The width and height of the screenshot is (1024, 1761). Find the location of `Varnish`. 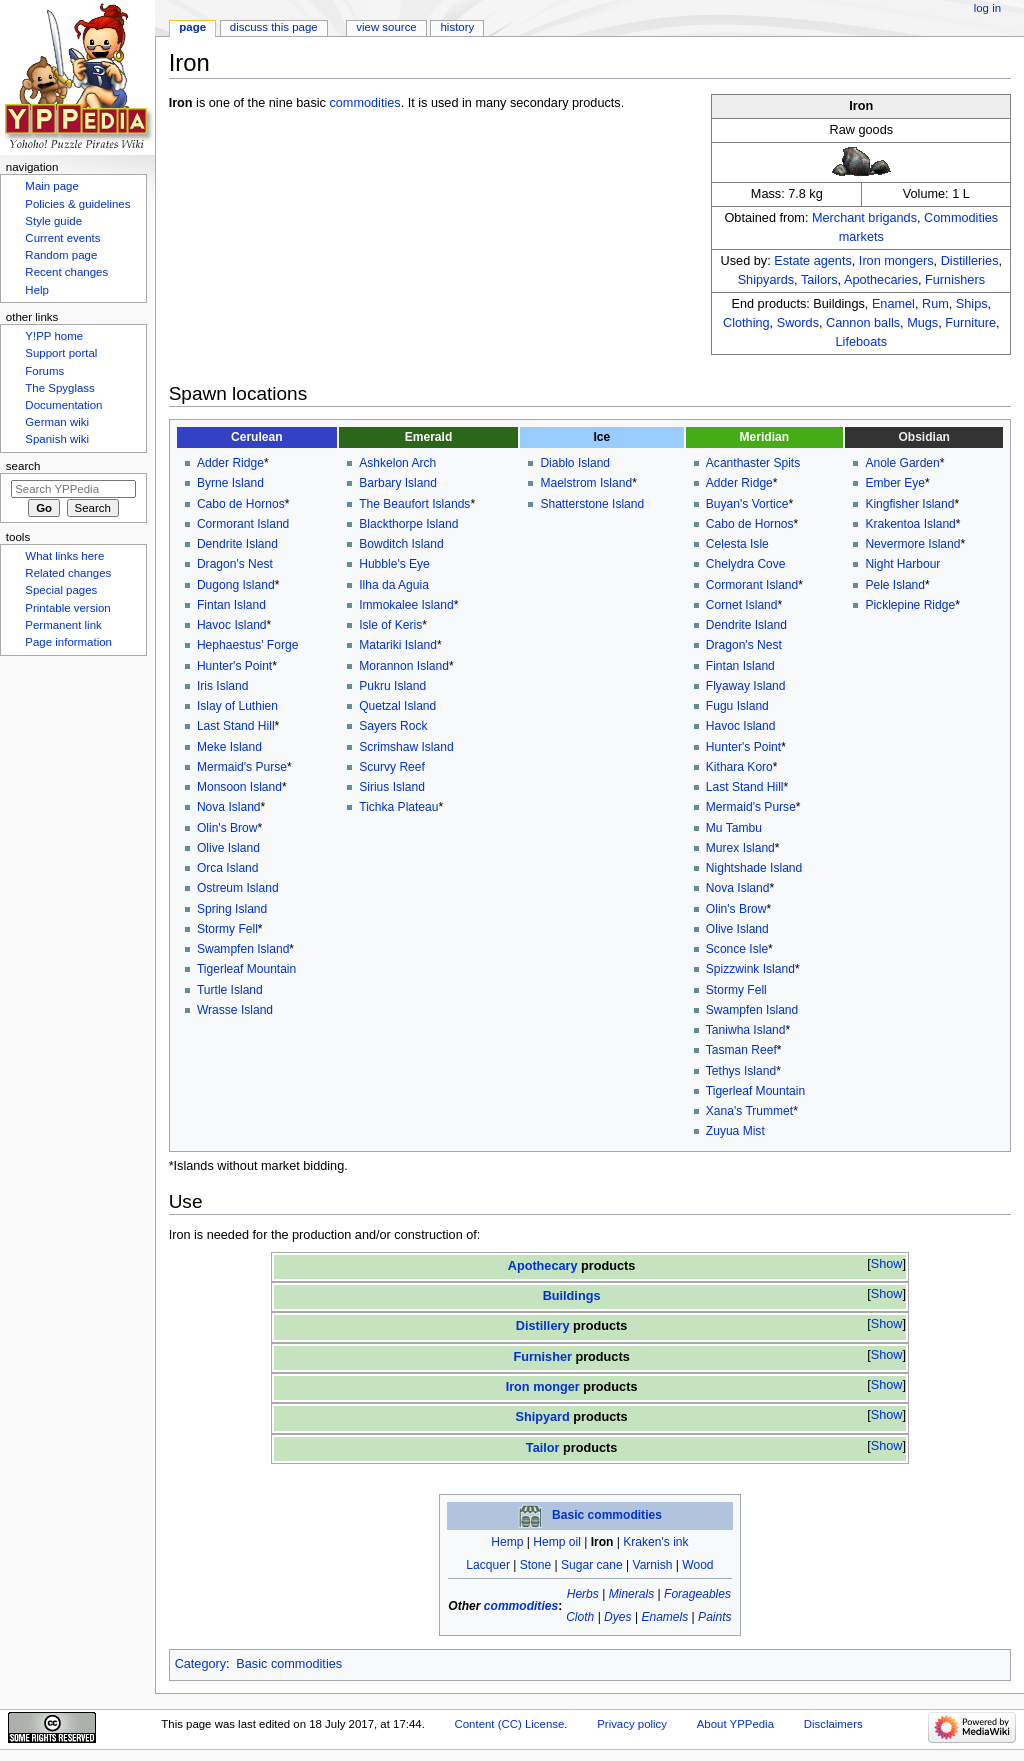

Varnish is located at coordinates (653, 1565).